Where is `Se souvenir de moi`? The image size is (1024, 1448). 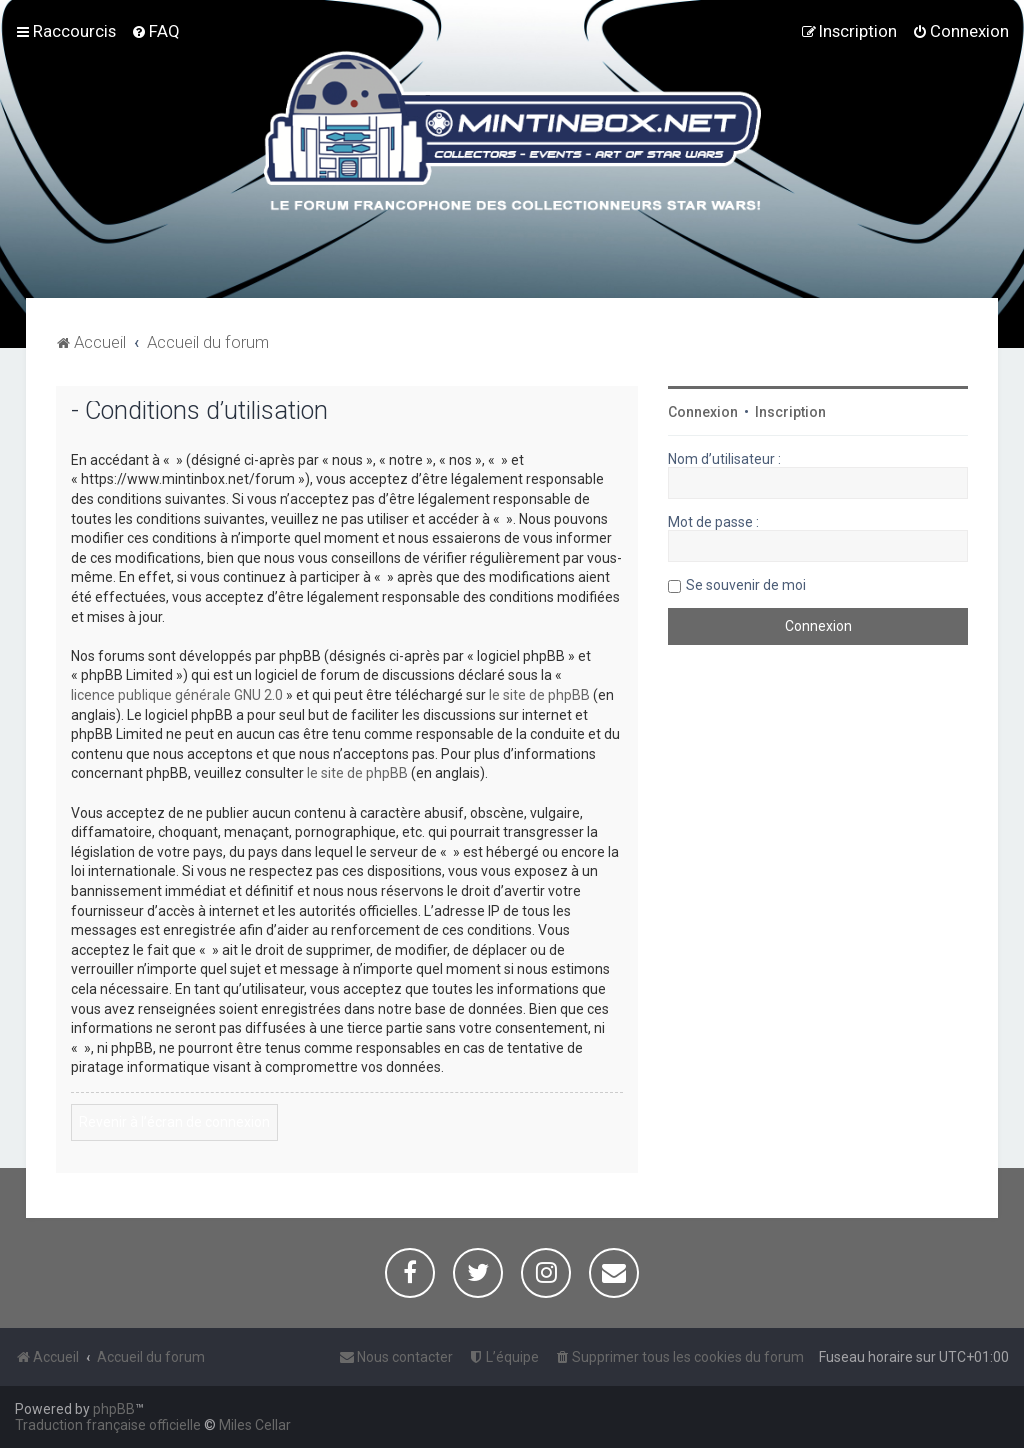
Se souvenir de moi is located at coordinates (746, 585).